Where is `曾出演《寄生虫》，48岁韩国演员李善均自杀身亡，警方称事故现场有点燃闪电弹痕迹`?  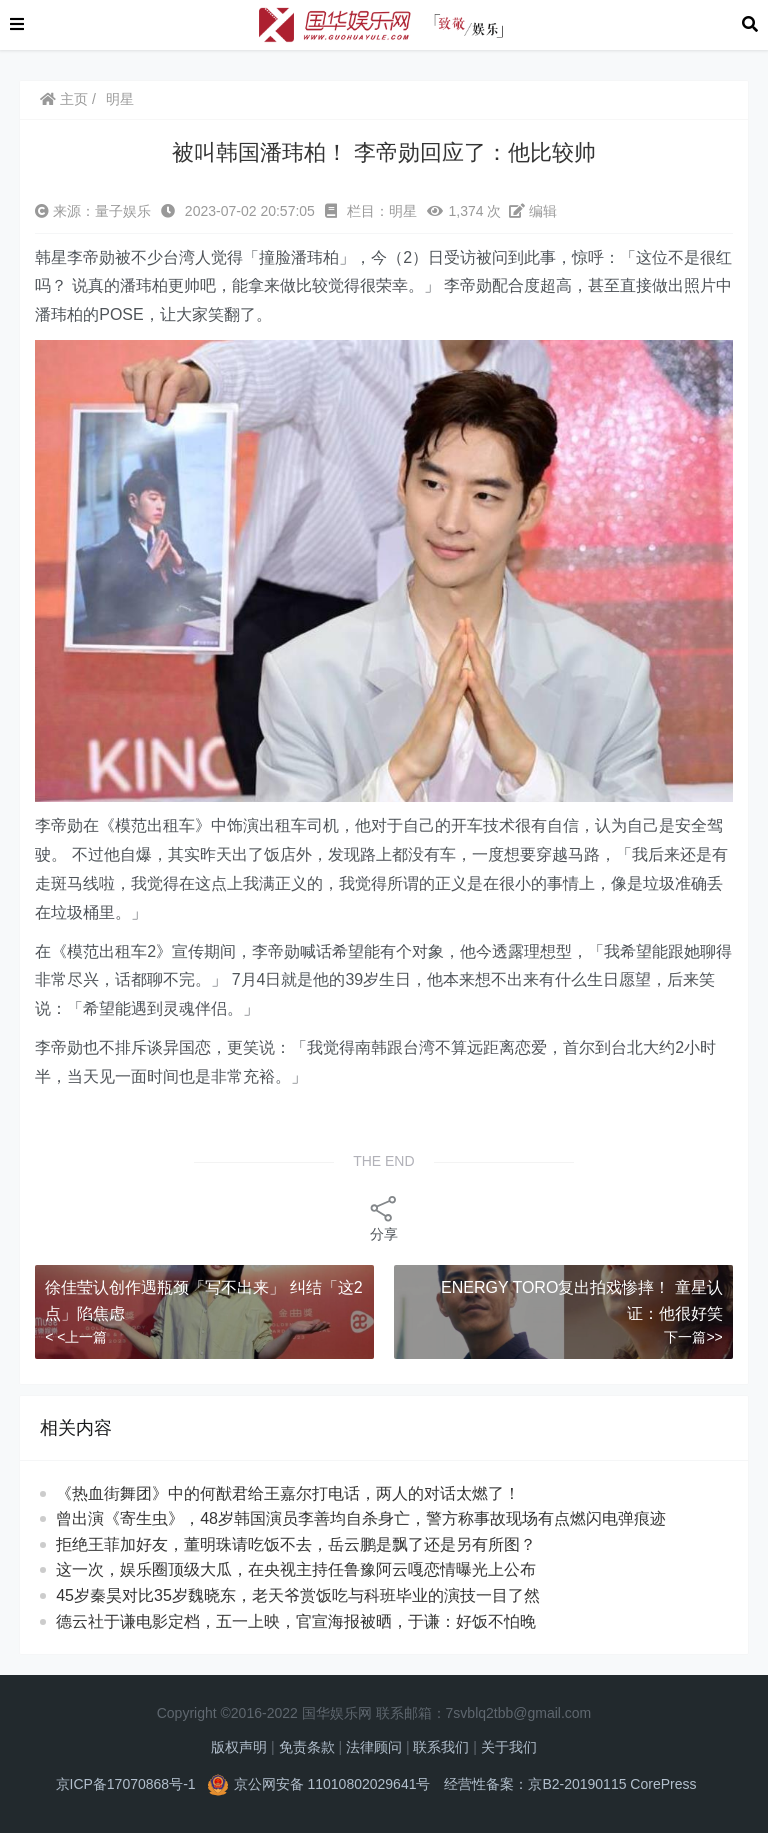 曾出演《寄生虫》，48岁韩国演员李善均自杀身亡，警方称事故现场有点燃闪电弹痕迹 is located at coordinates (361, 1518).